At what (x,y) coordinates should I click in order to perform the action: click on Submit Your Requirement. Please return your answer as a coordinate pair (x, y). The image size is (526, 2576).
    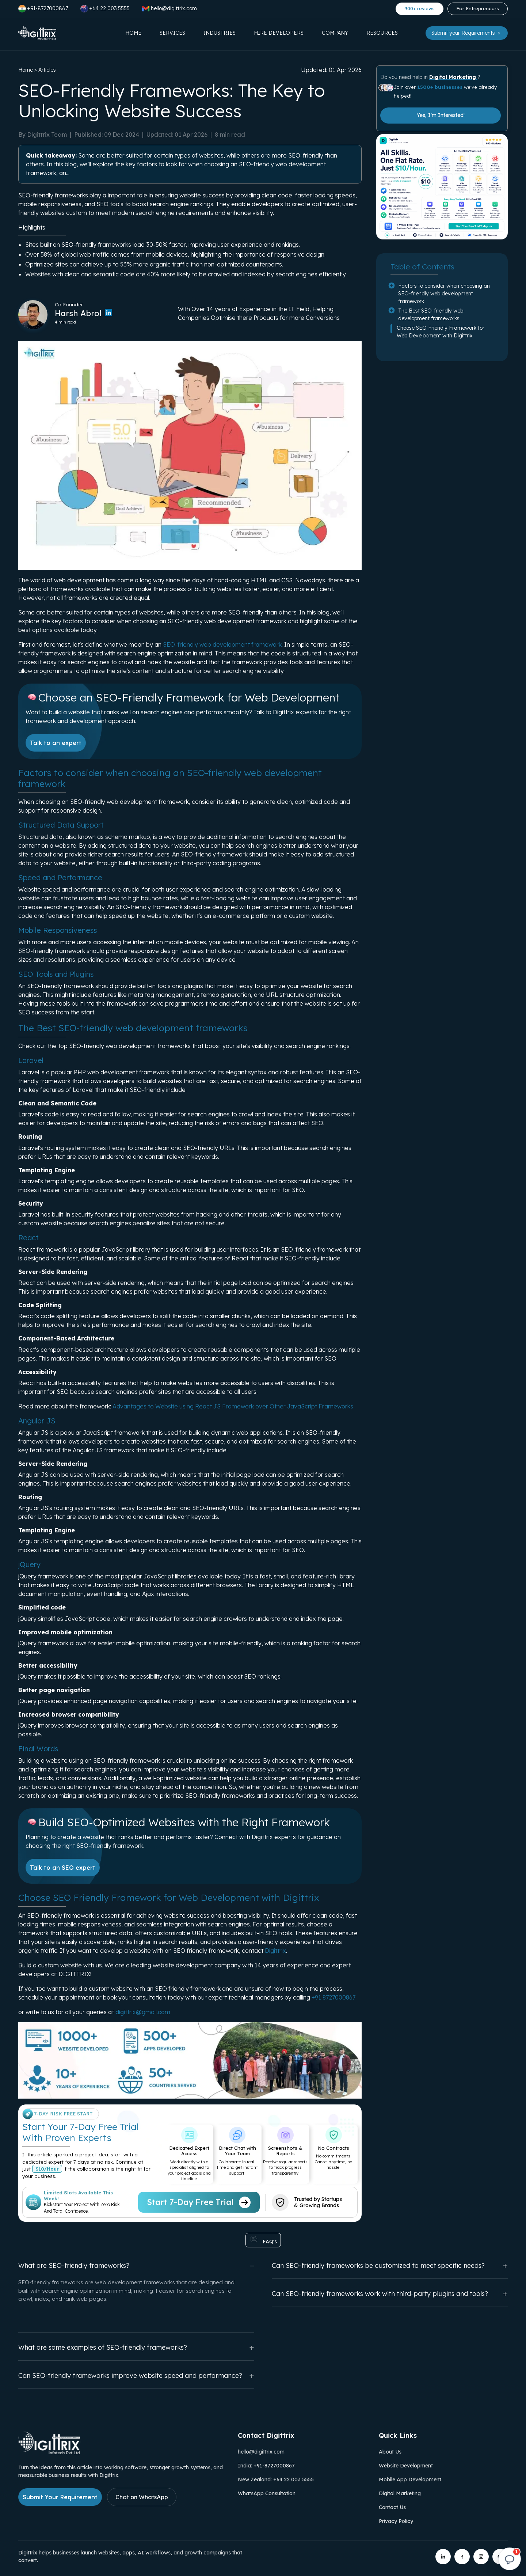
    Looking at the image, I should click on (60, 2497).